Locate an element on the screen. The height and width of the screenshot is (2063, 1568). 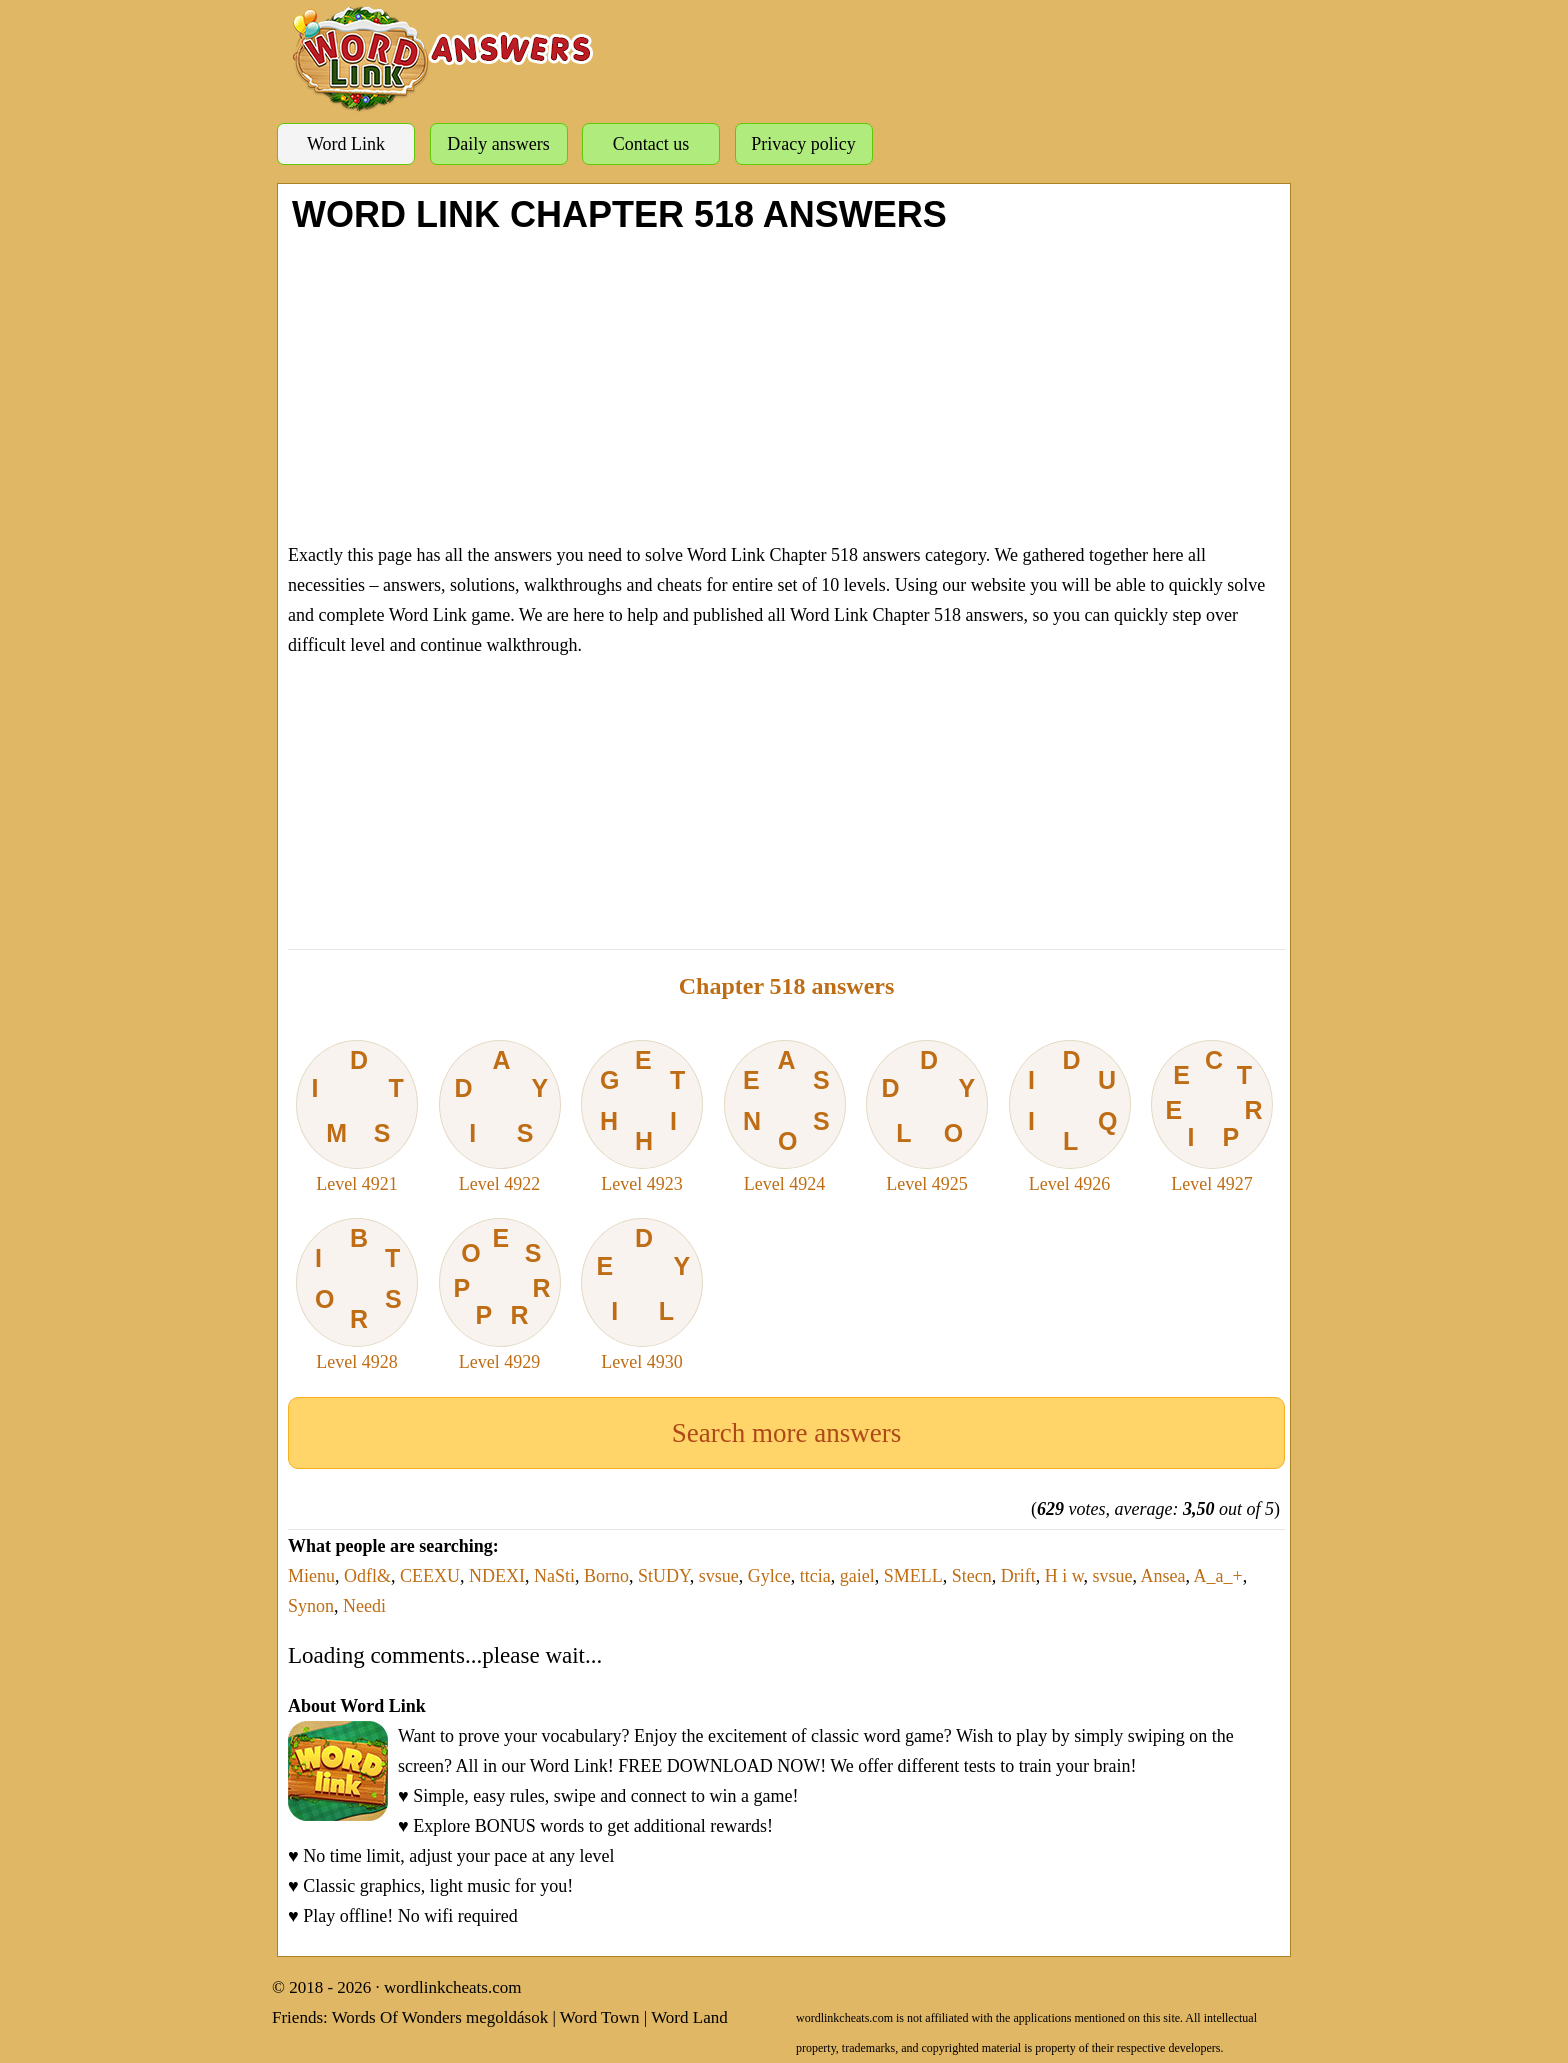
Stecn is located at coordinates (972, 1576).